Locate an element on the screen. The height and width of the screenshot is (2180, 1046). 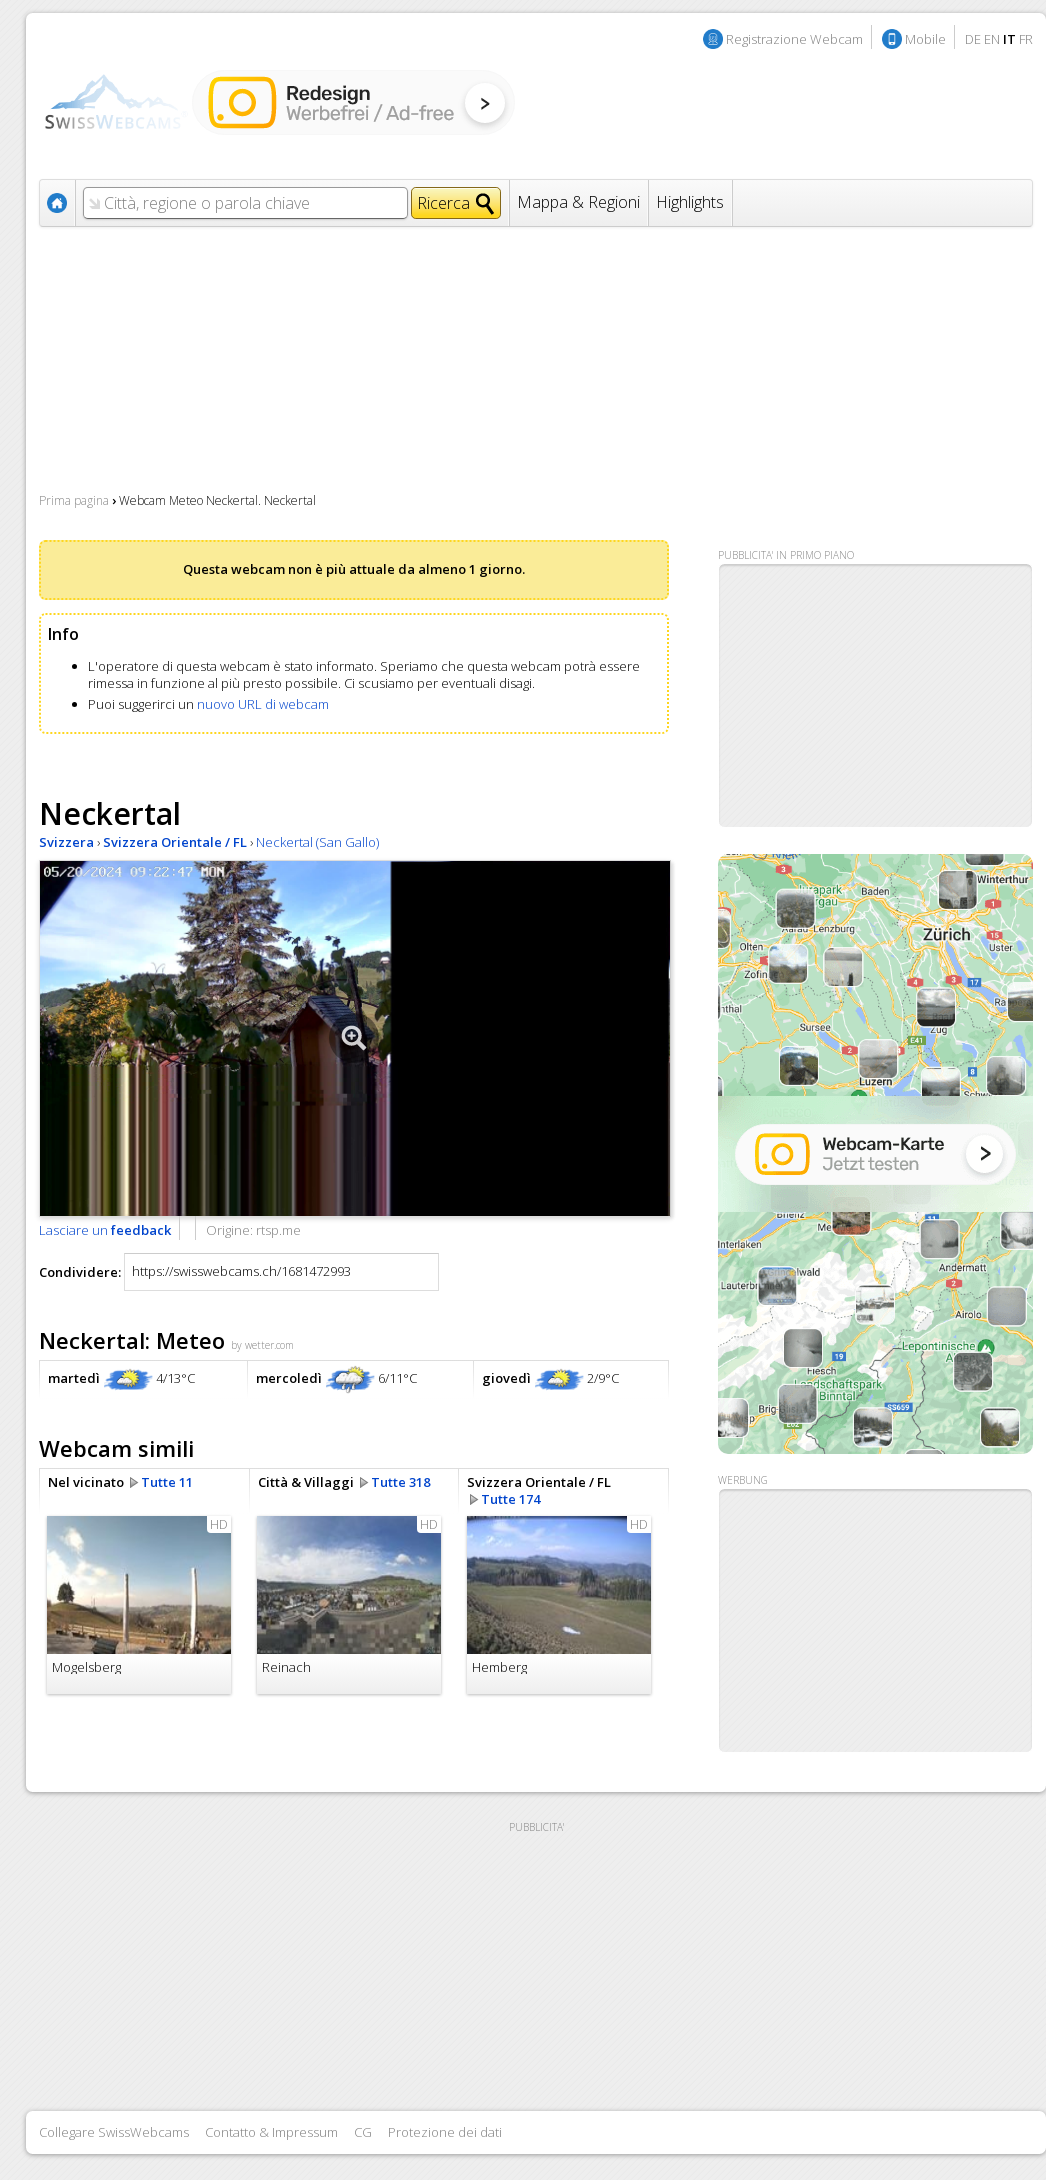
Lasciare un is located at coordinates (105, 1230).